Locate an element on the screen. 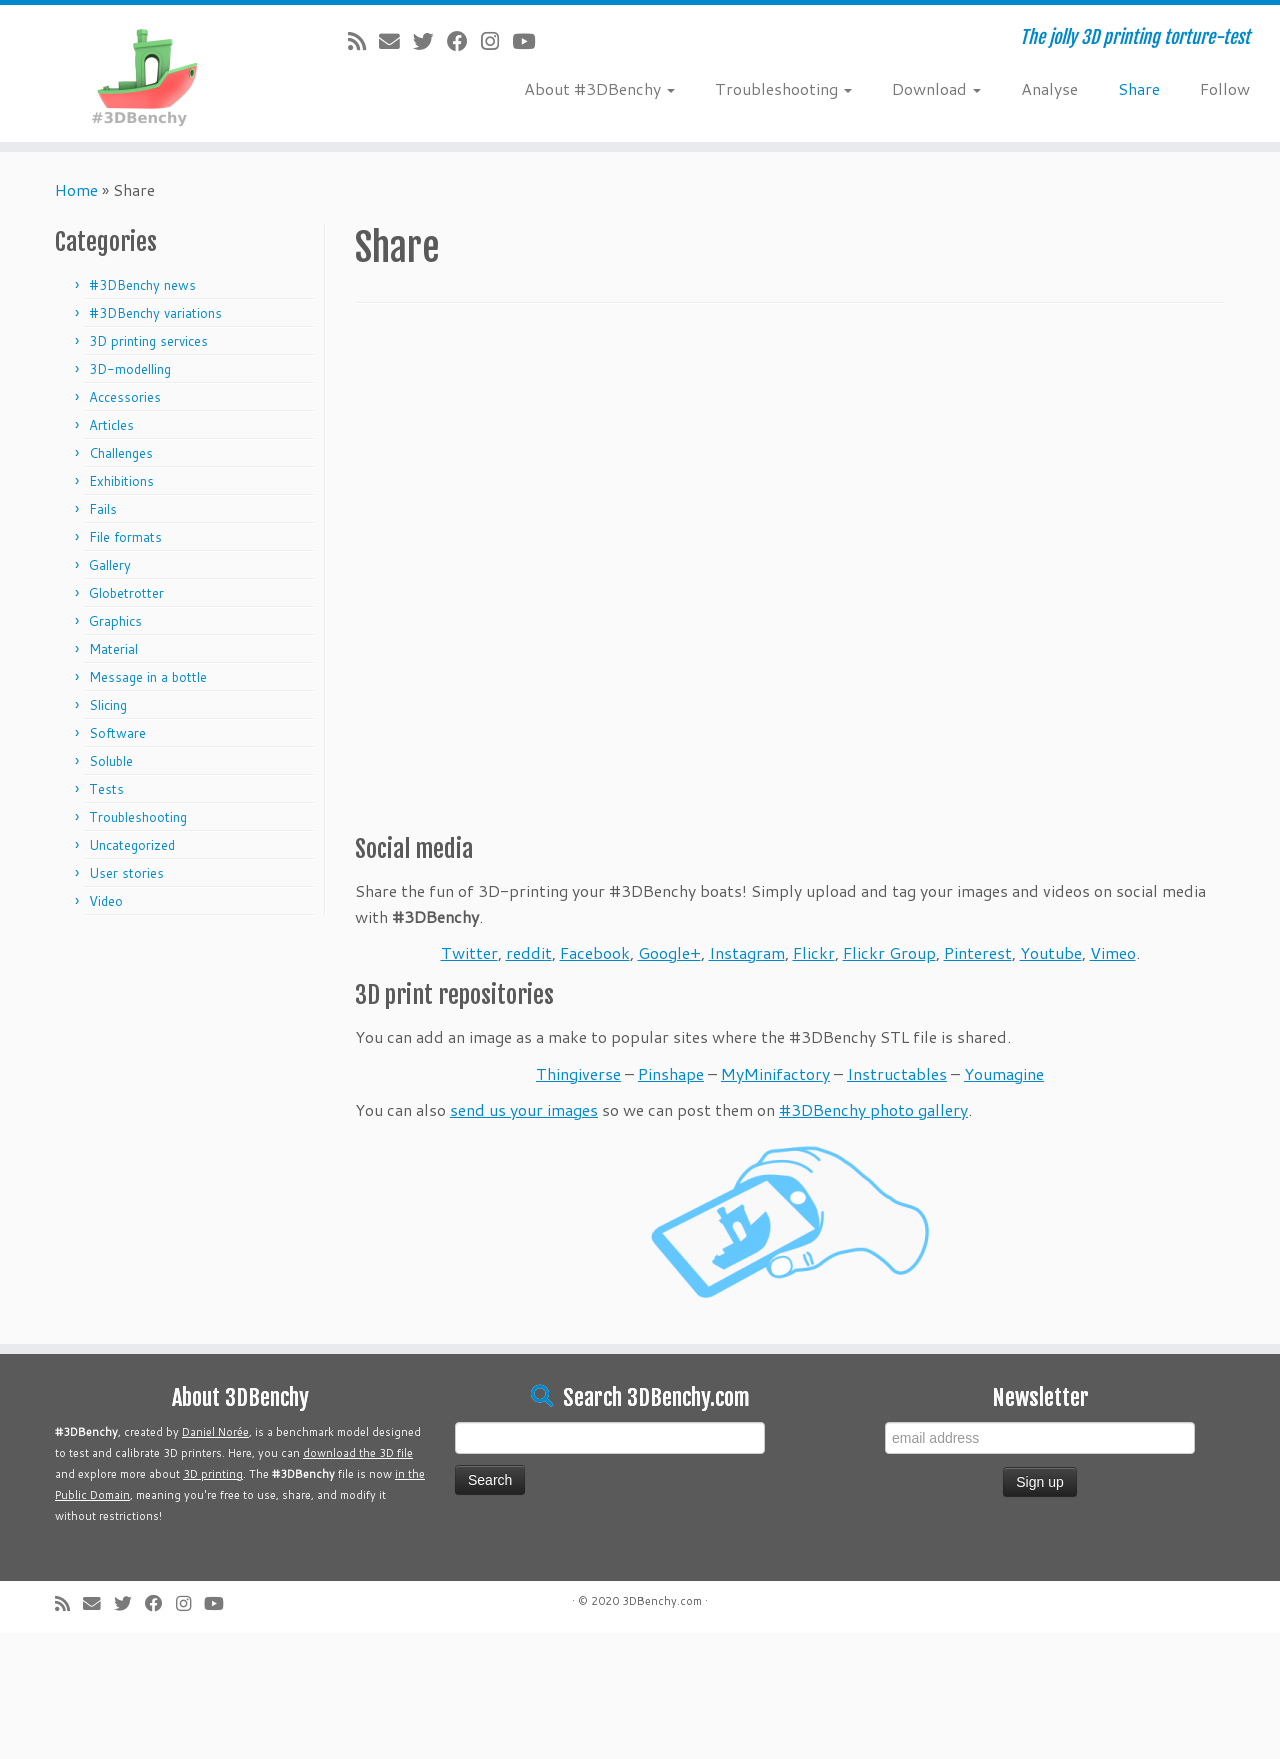  download the 3D file is located at coordinates (358, 1453).